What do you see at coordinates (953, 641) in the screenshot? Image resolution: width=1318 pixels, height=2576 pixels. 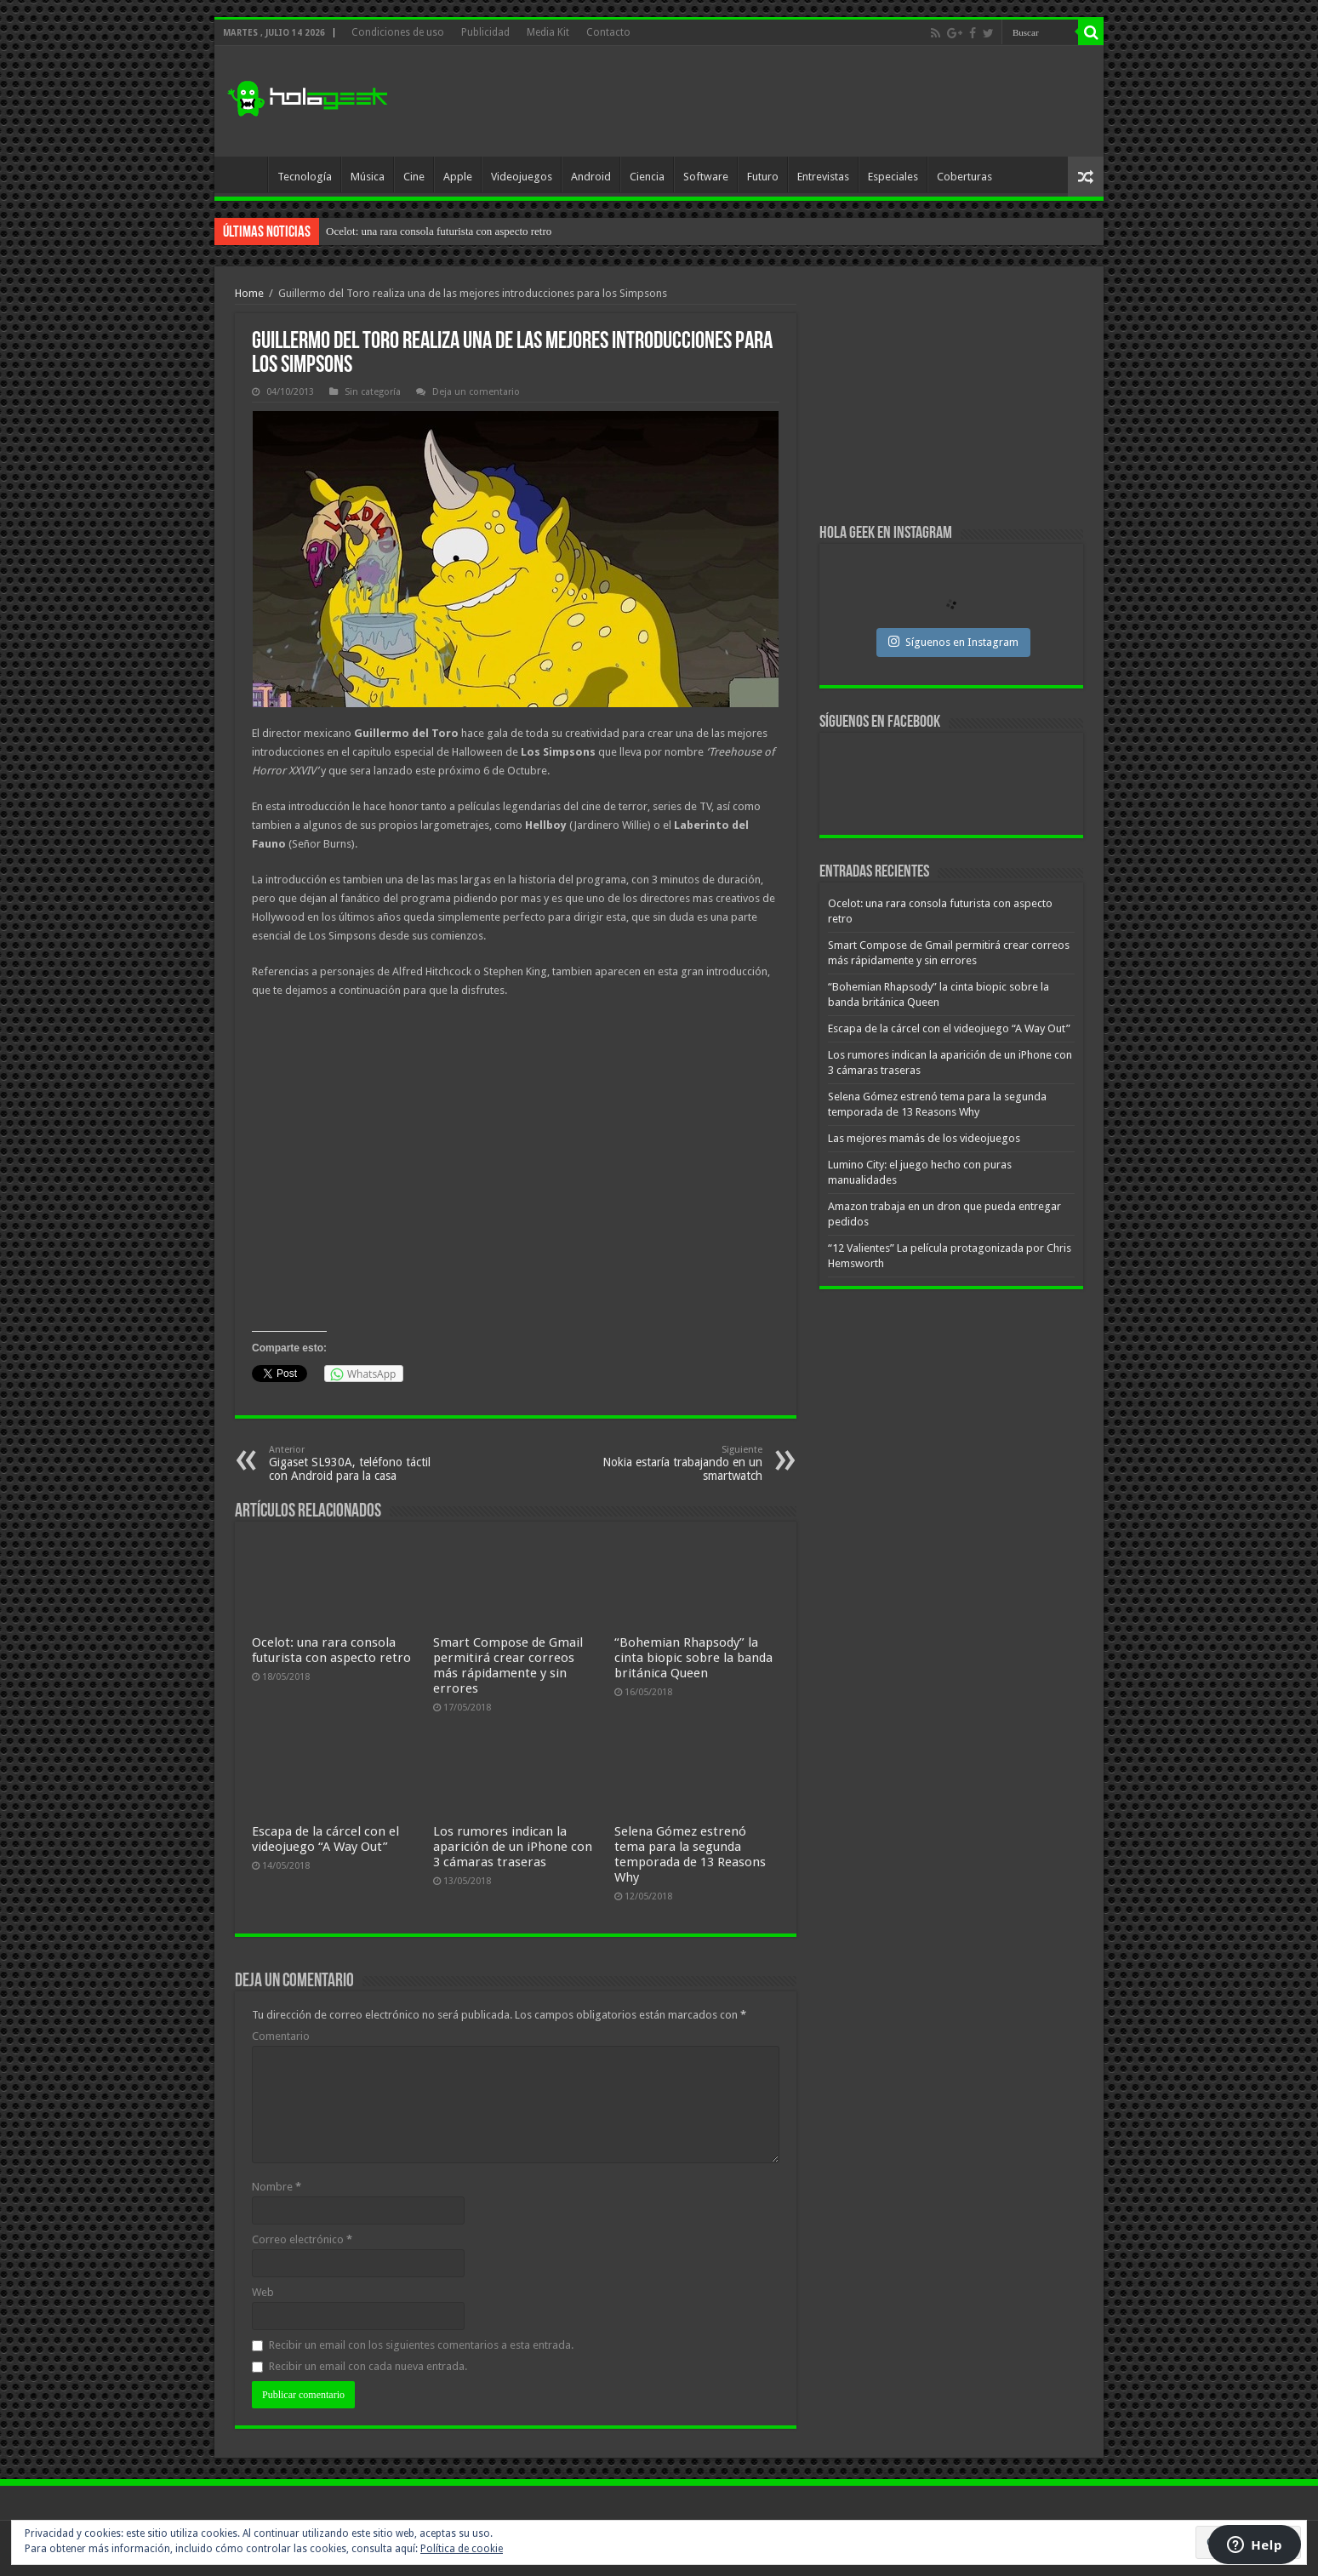 I see `Síguenos en Instagram` at bounding box center [953, 641].